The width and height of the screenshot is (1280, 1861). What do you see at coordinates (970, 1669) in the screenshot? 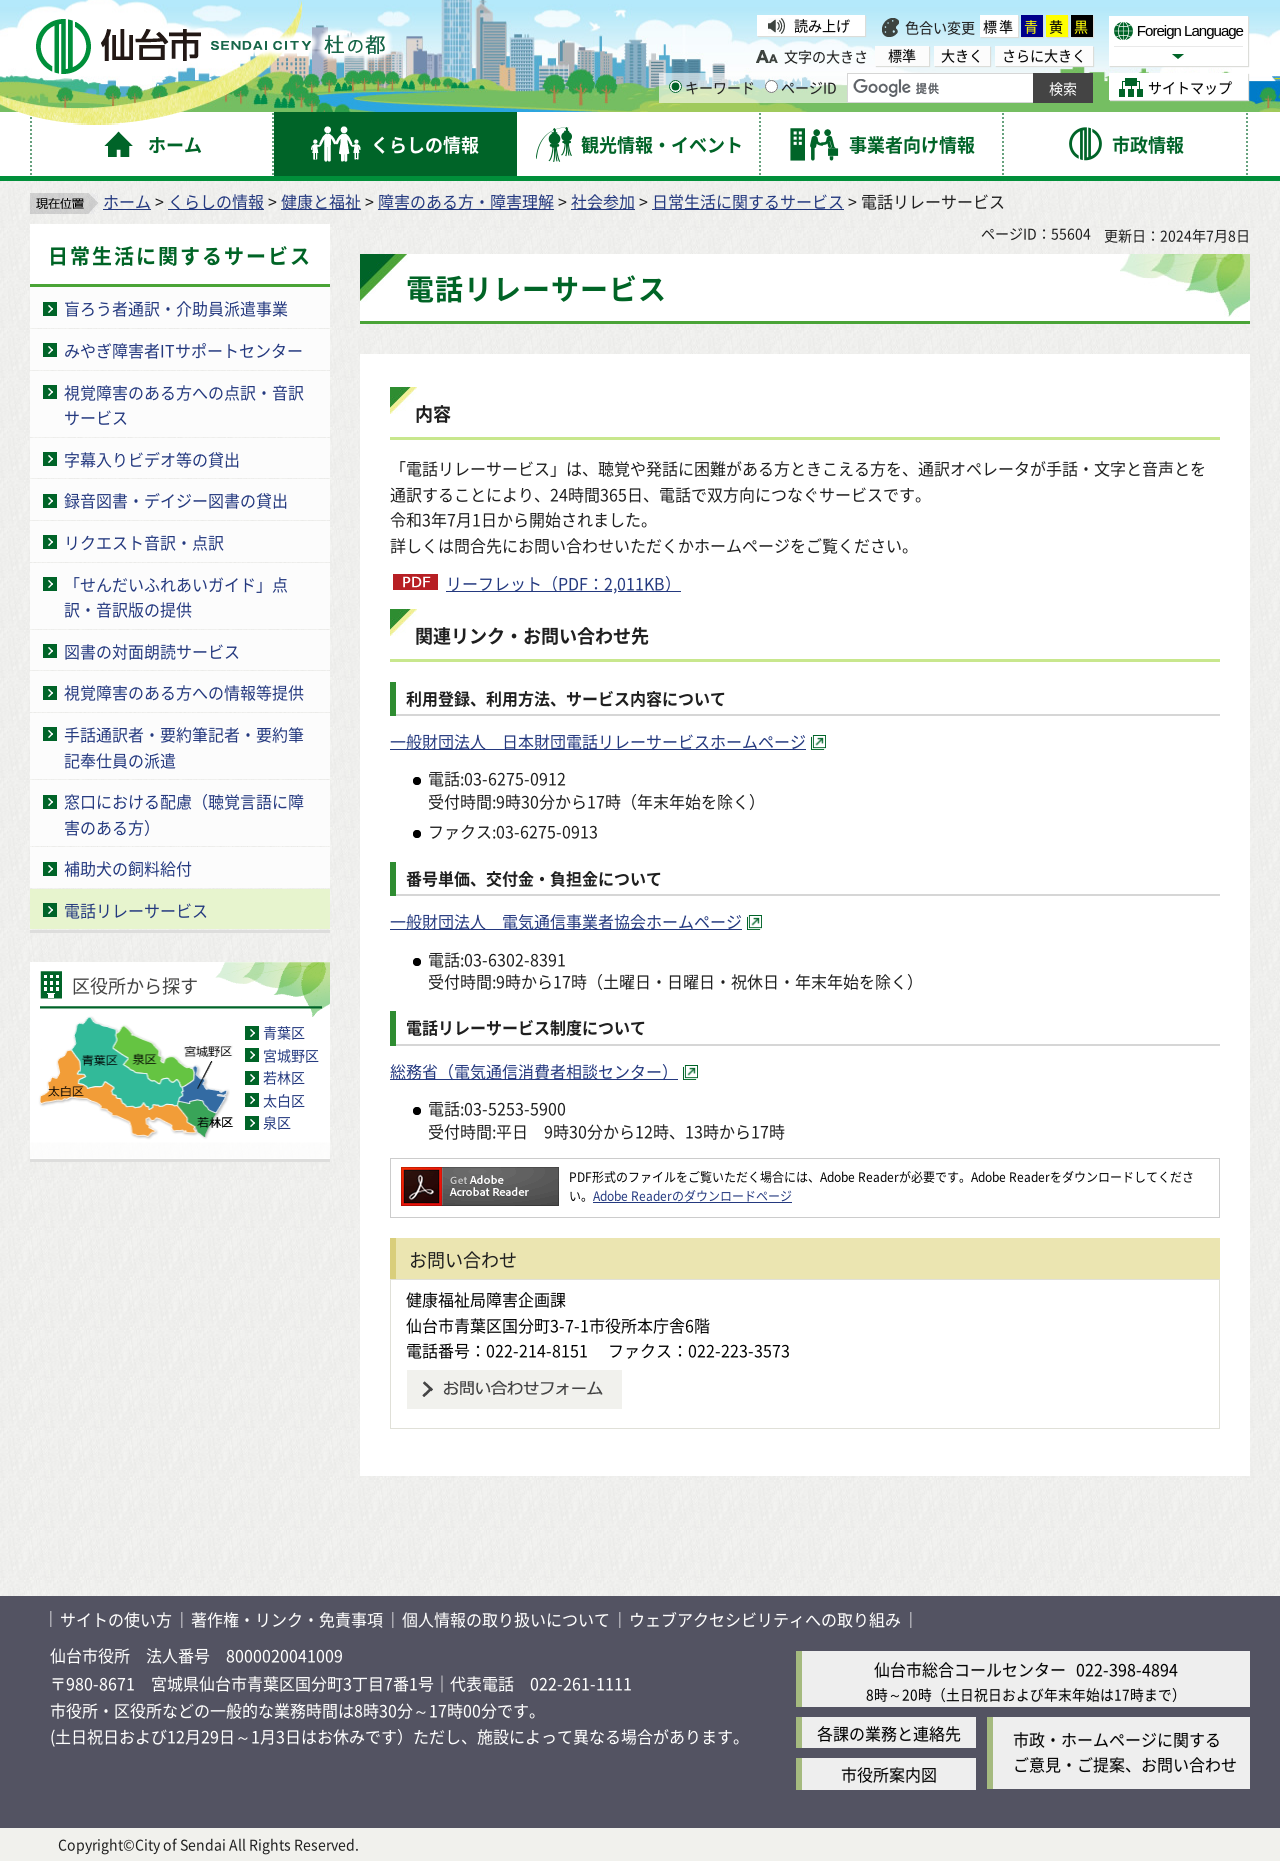
I see `仙台市総合コールセンター` at bounding box center [970, 1669].